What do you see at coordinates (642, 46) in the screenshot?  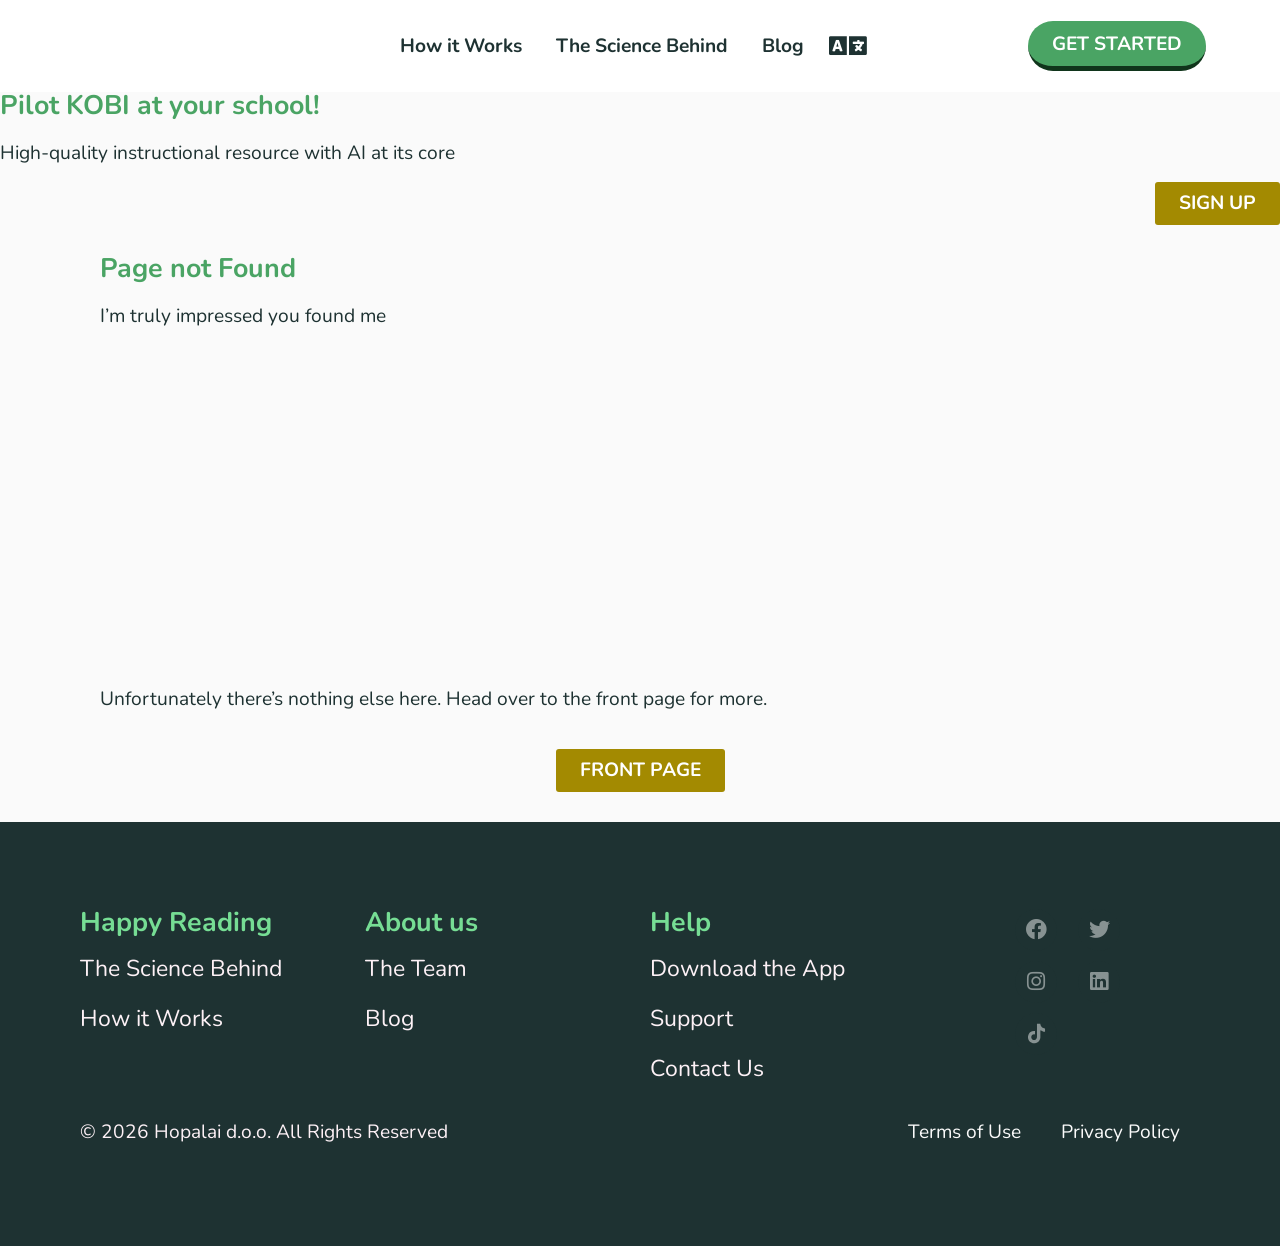 I see `The Science Behind` at bounding box center [642, 46].